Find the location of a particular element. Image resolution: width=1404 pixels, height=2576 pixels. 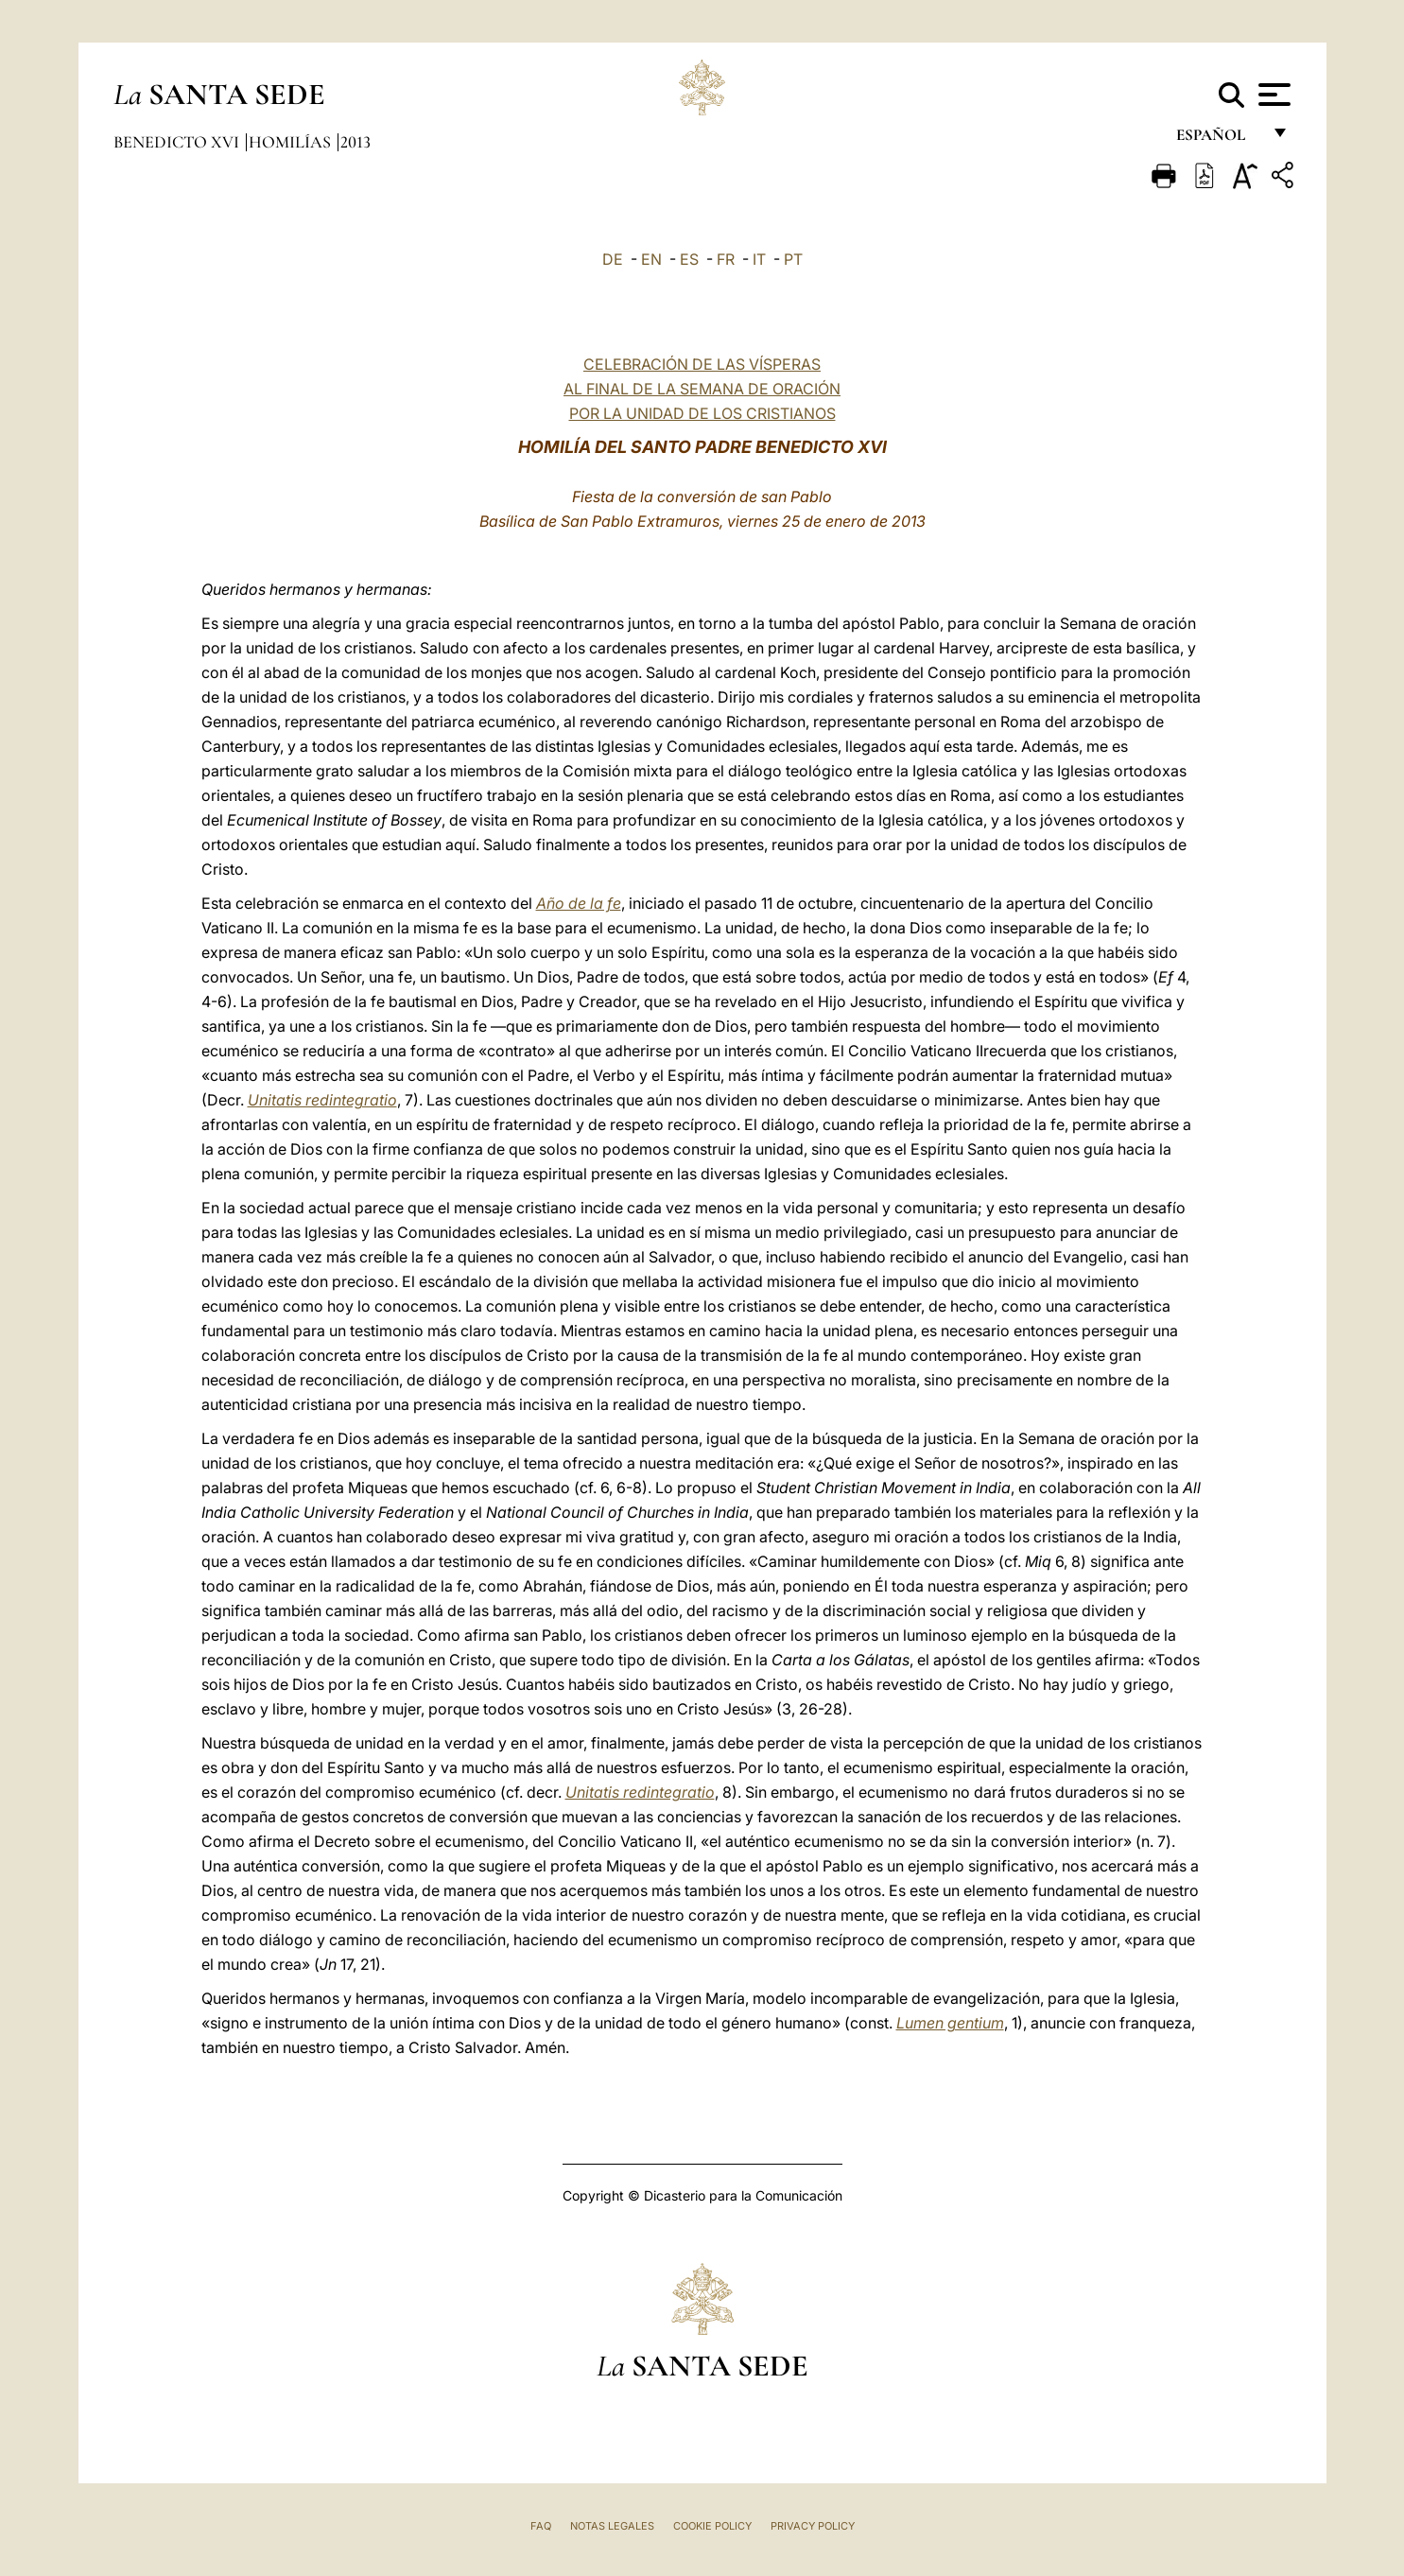

Lumen gentium is located at coordinates (950, 2022).